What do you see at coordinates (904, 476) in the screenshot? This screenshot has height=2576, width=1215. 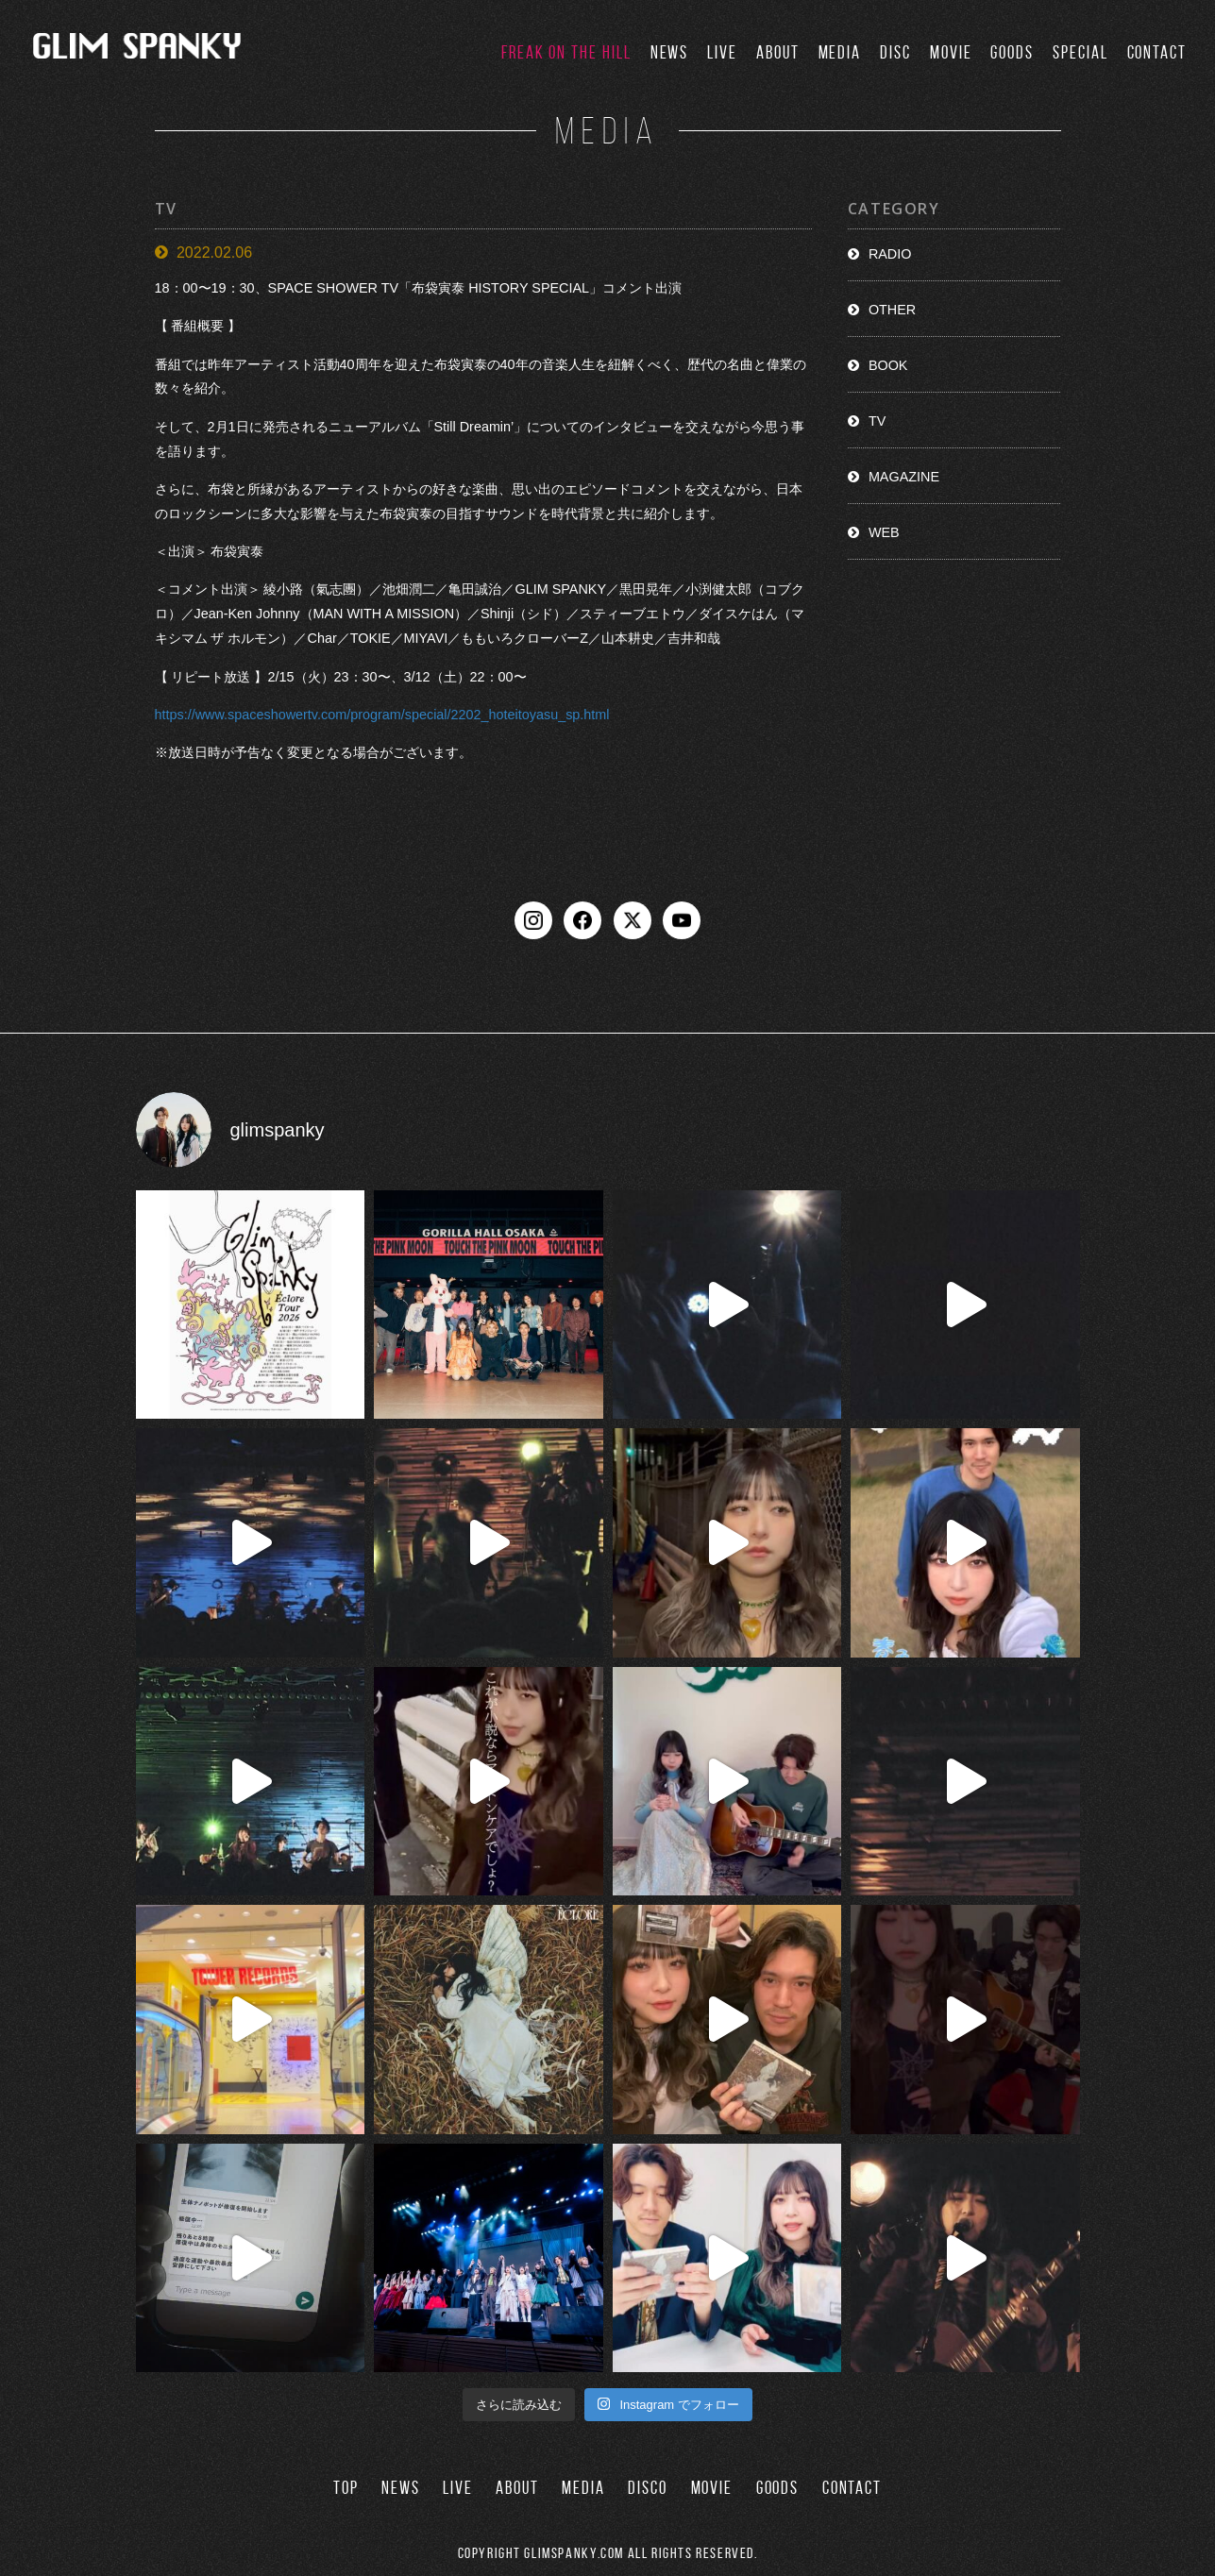 I see `MAGAZINE` at bounding box center [904, 476].